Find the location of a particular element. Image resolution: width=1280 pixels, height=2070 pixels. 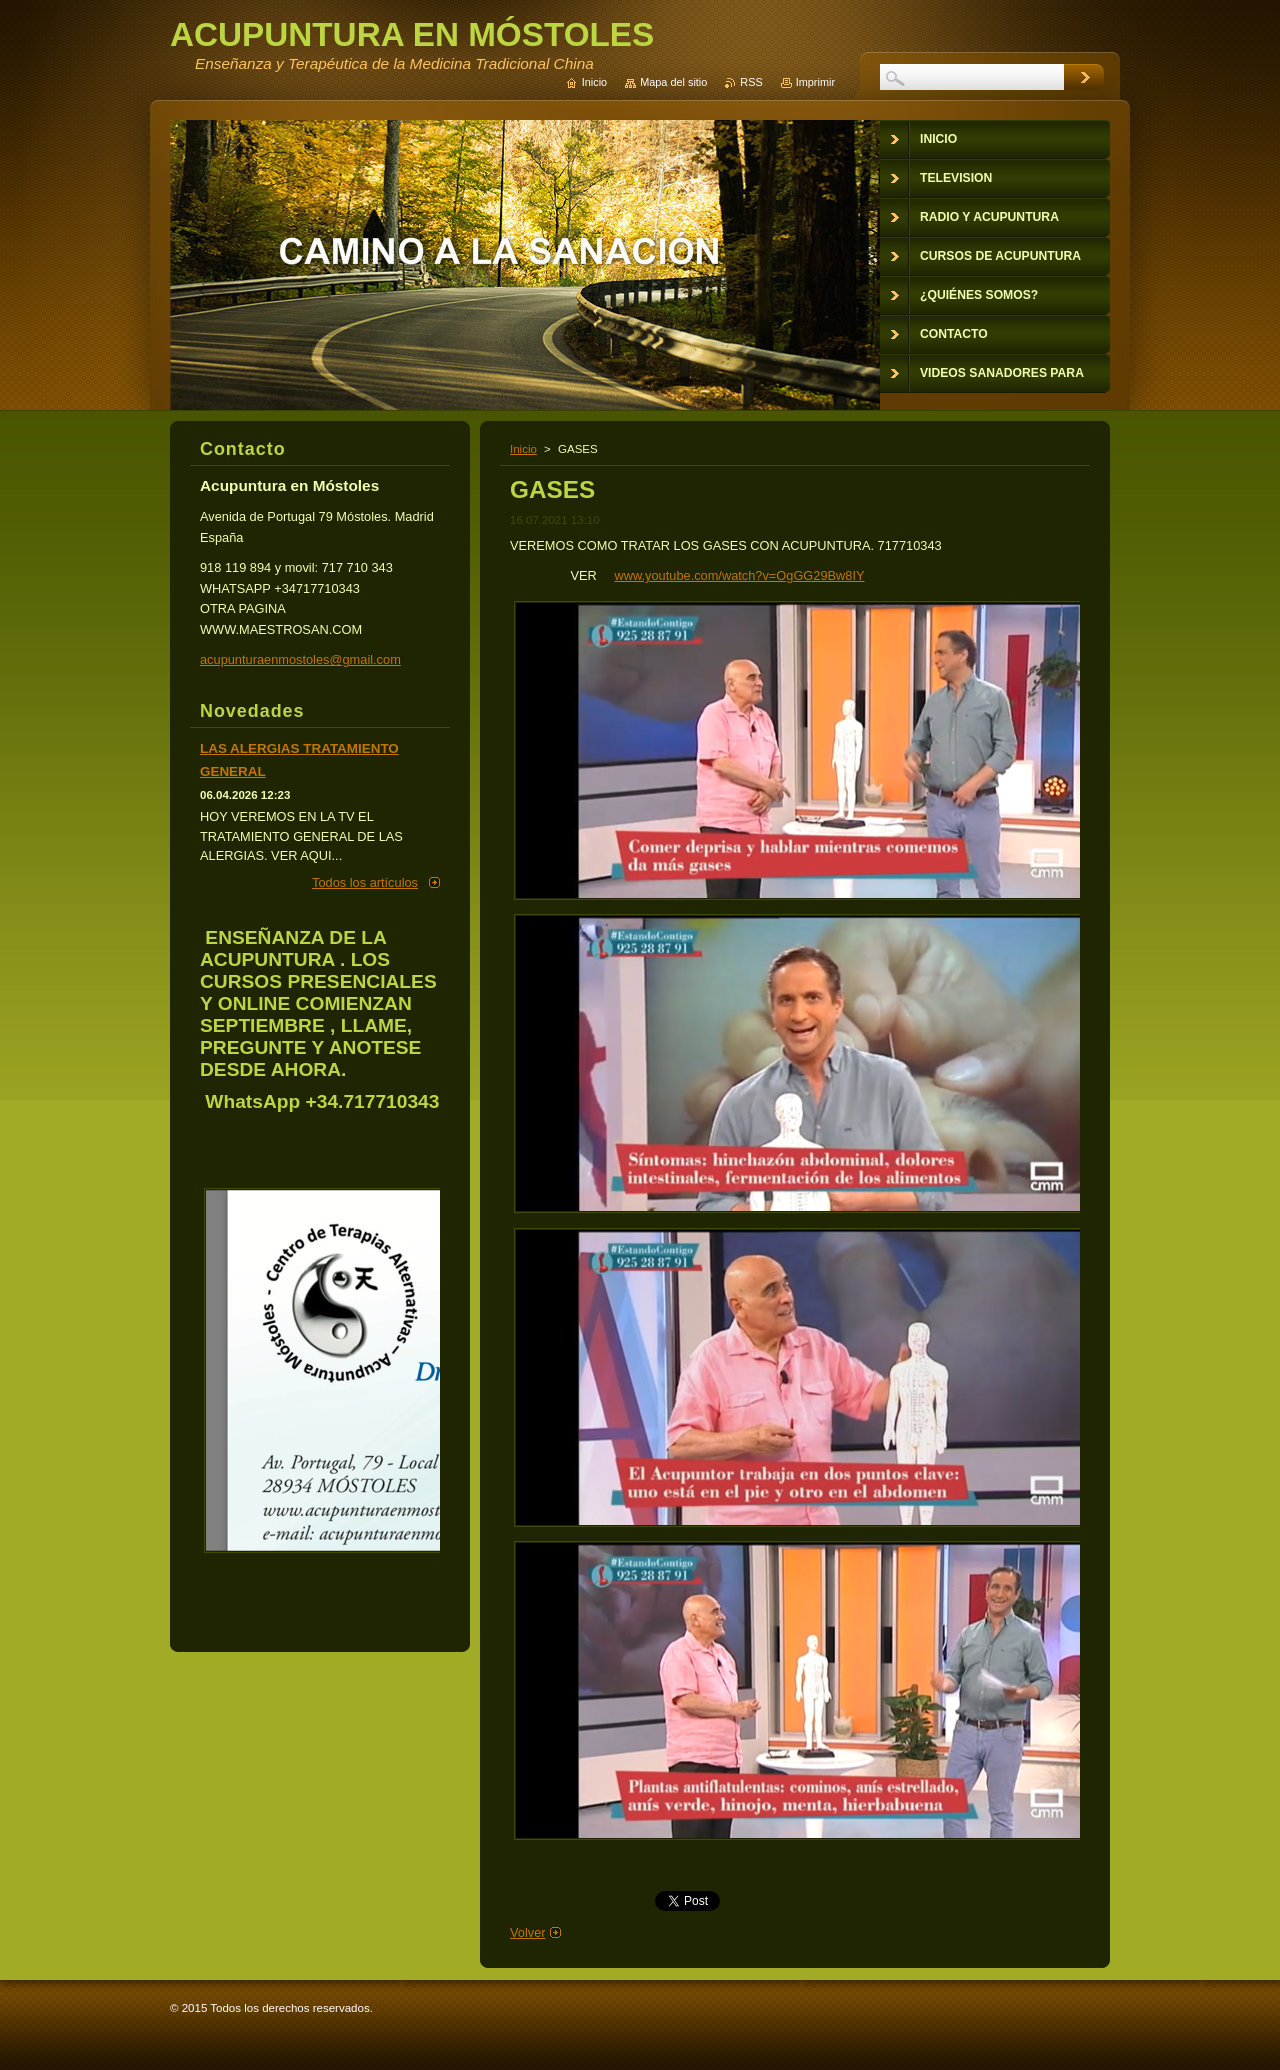

RSS is located at coordinates (751, 82).